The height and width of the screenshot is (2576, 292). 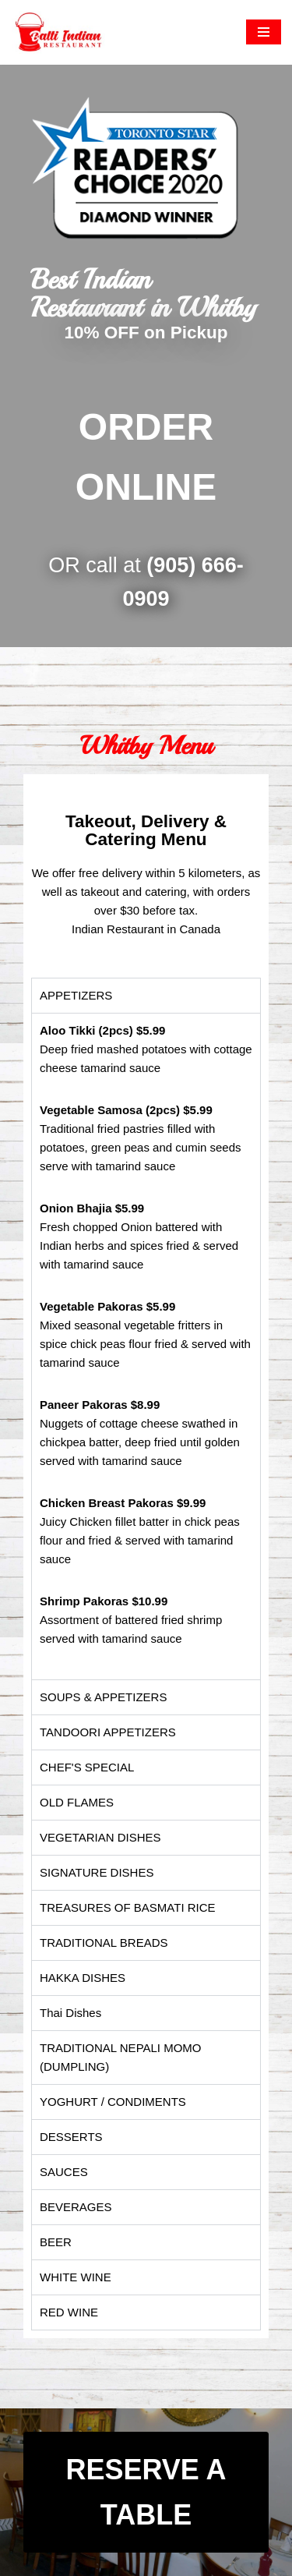 What do you see at coordinates (64, 2171) in the screenshot?
I see `SAUCES [tab]` at bounding box center [64, 2171].